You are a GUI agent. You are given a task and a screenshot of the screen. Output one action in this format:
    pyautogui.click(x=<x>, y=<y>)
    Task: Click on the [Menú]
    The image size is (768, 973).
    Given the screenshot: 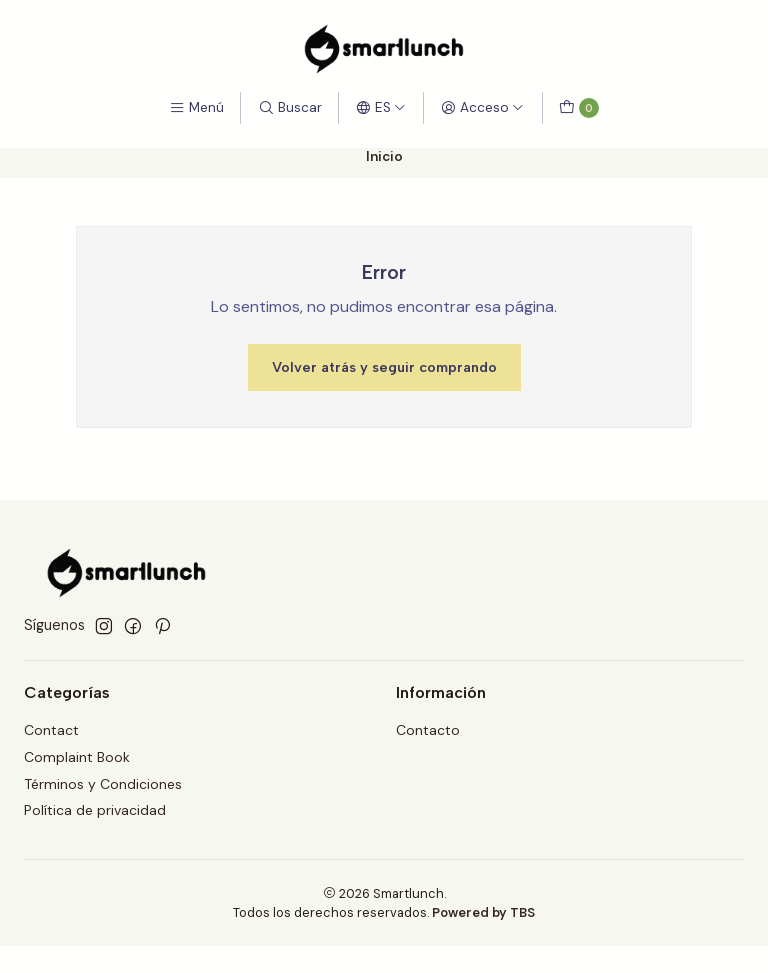 What is the action you would take?
    pyautogui.click(x=196, y=108)
    